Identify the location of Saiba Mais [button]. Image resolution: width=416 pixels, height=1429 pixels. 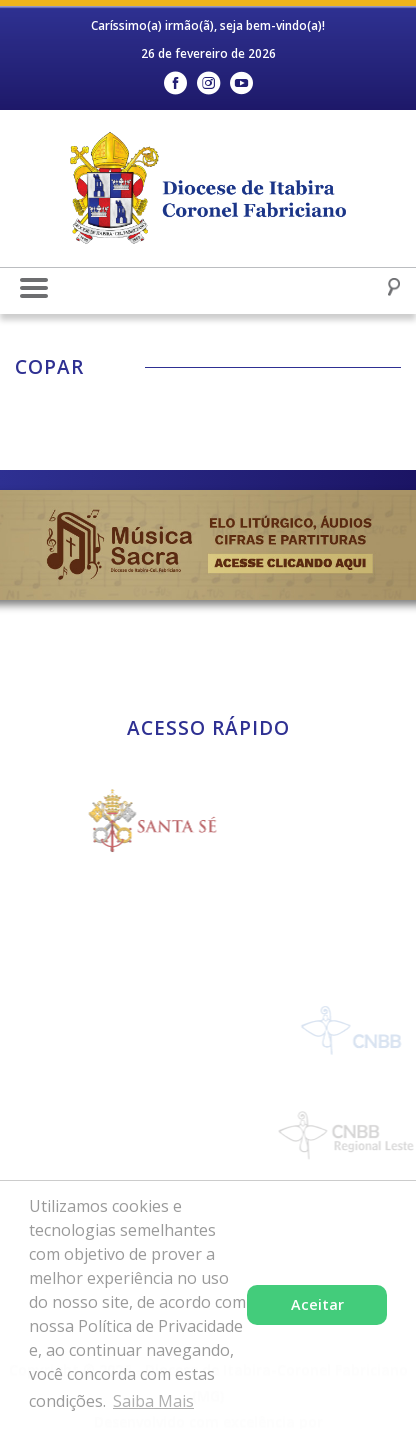
(153, 1401).